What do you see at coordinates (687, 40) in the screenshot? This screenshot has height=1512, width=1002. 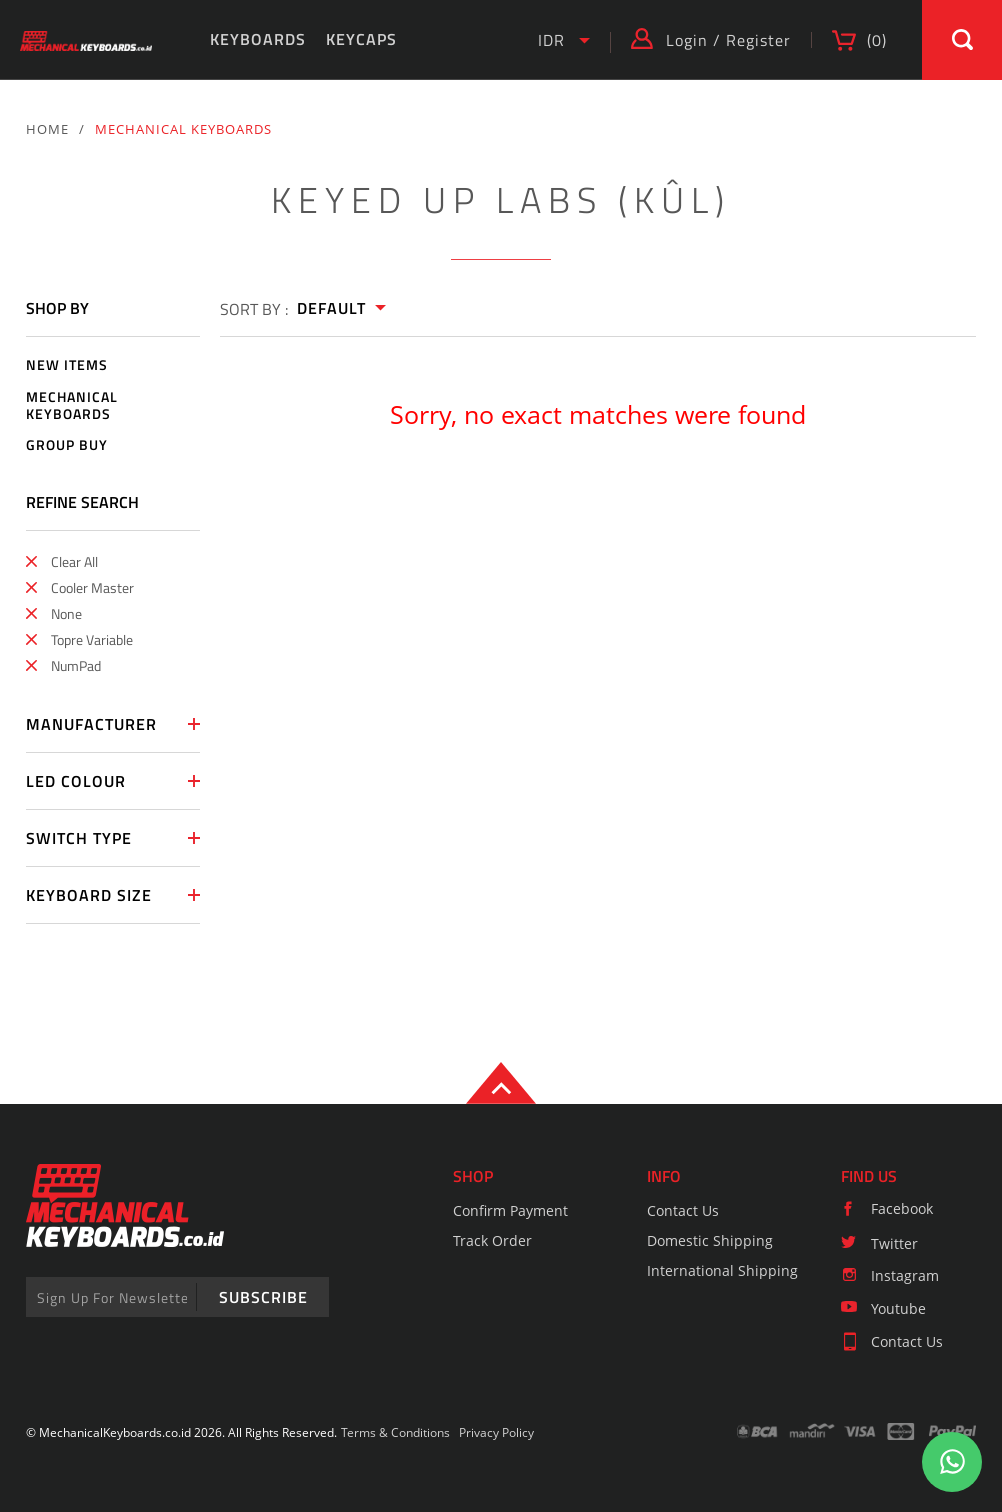 I see `Login` at bounding box center [687, 40].